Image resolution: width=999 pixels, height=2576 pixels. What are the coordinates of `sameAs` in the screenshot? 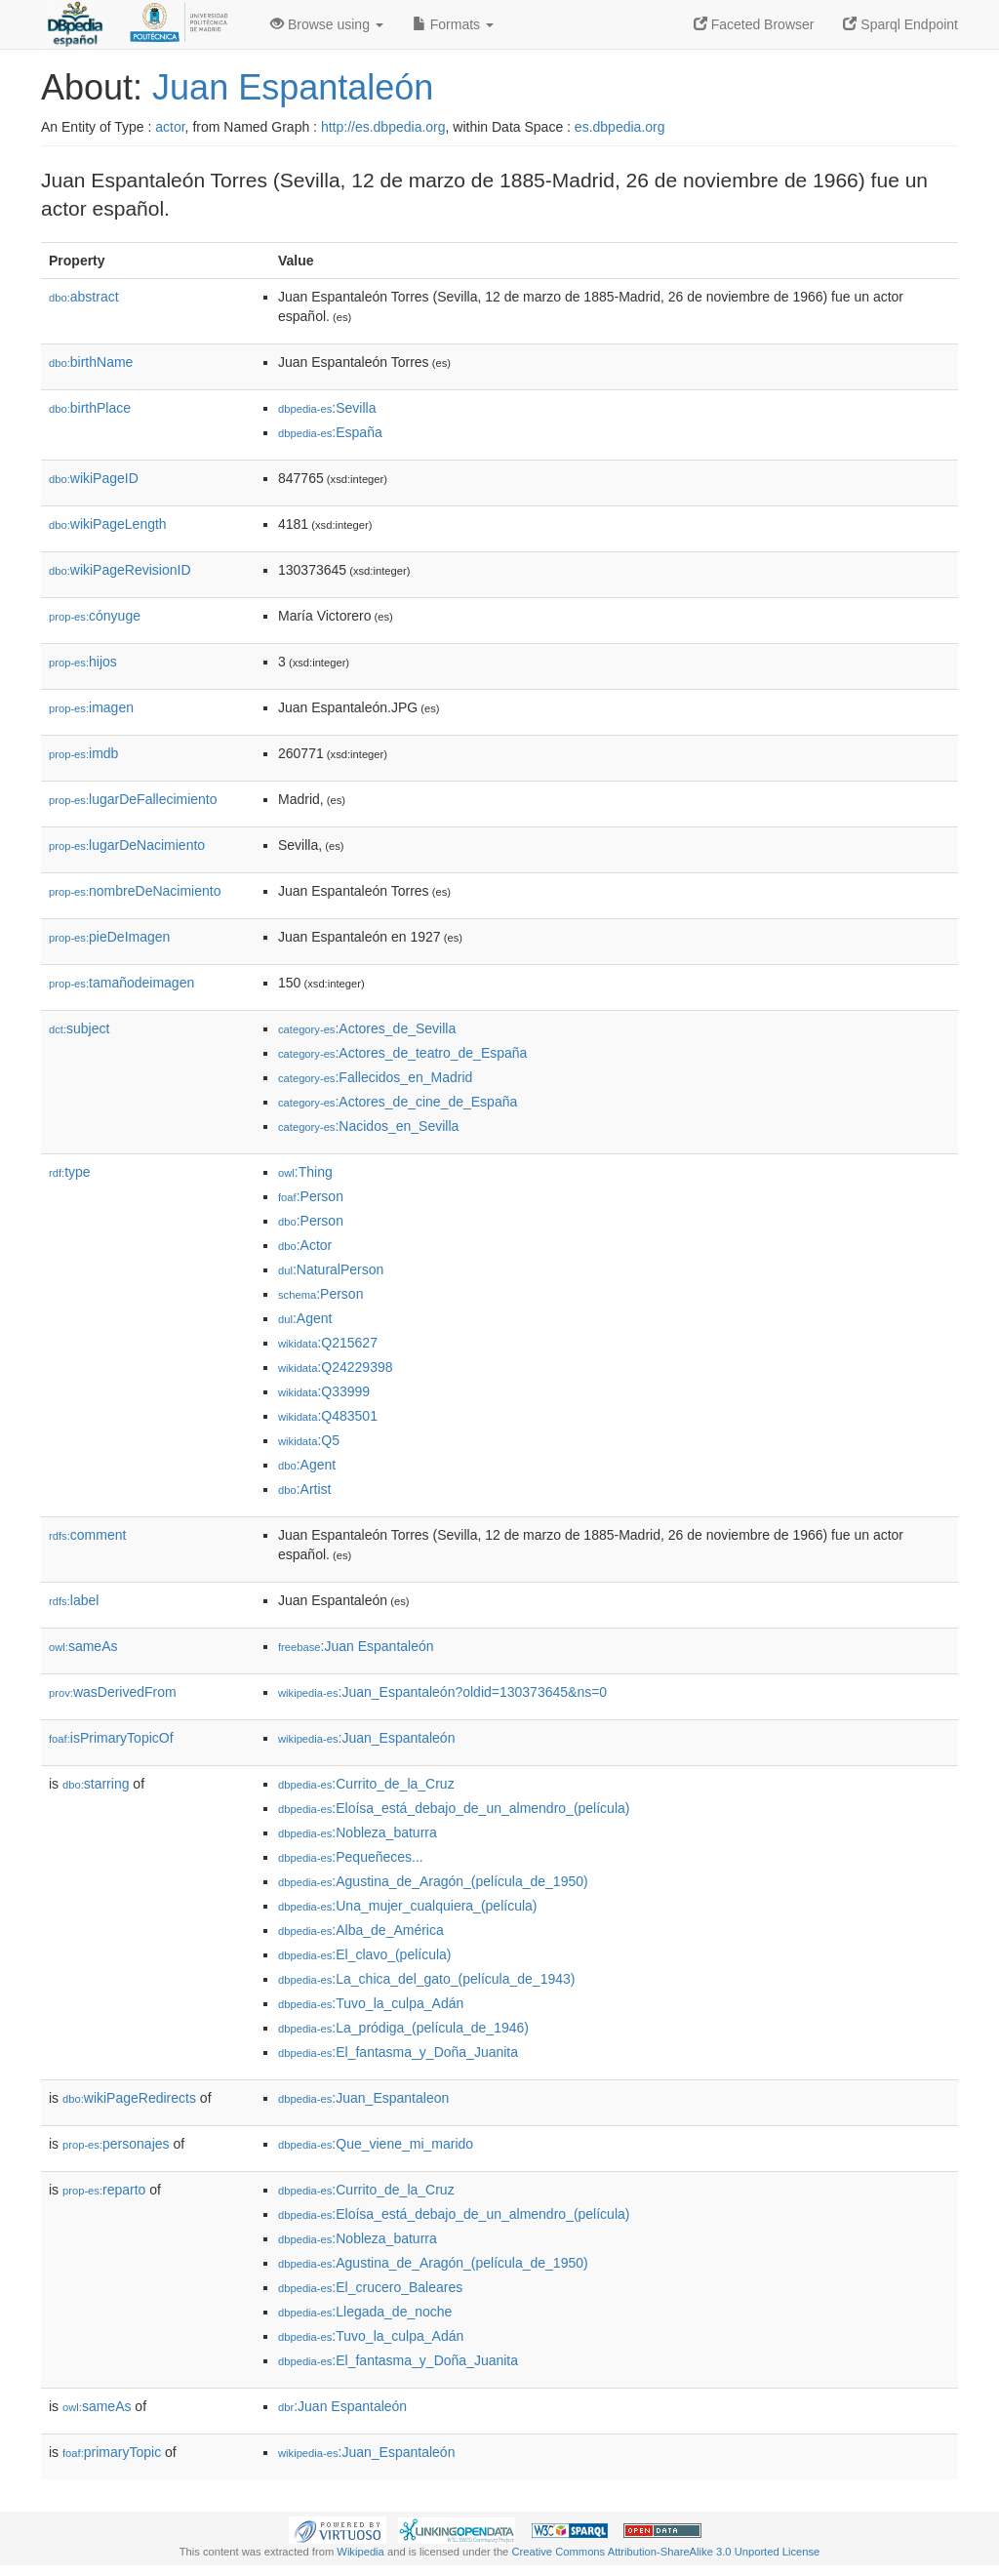 It's located at (83, 1646).